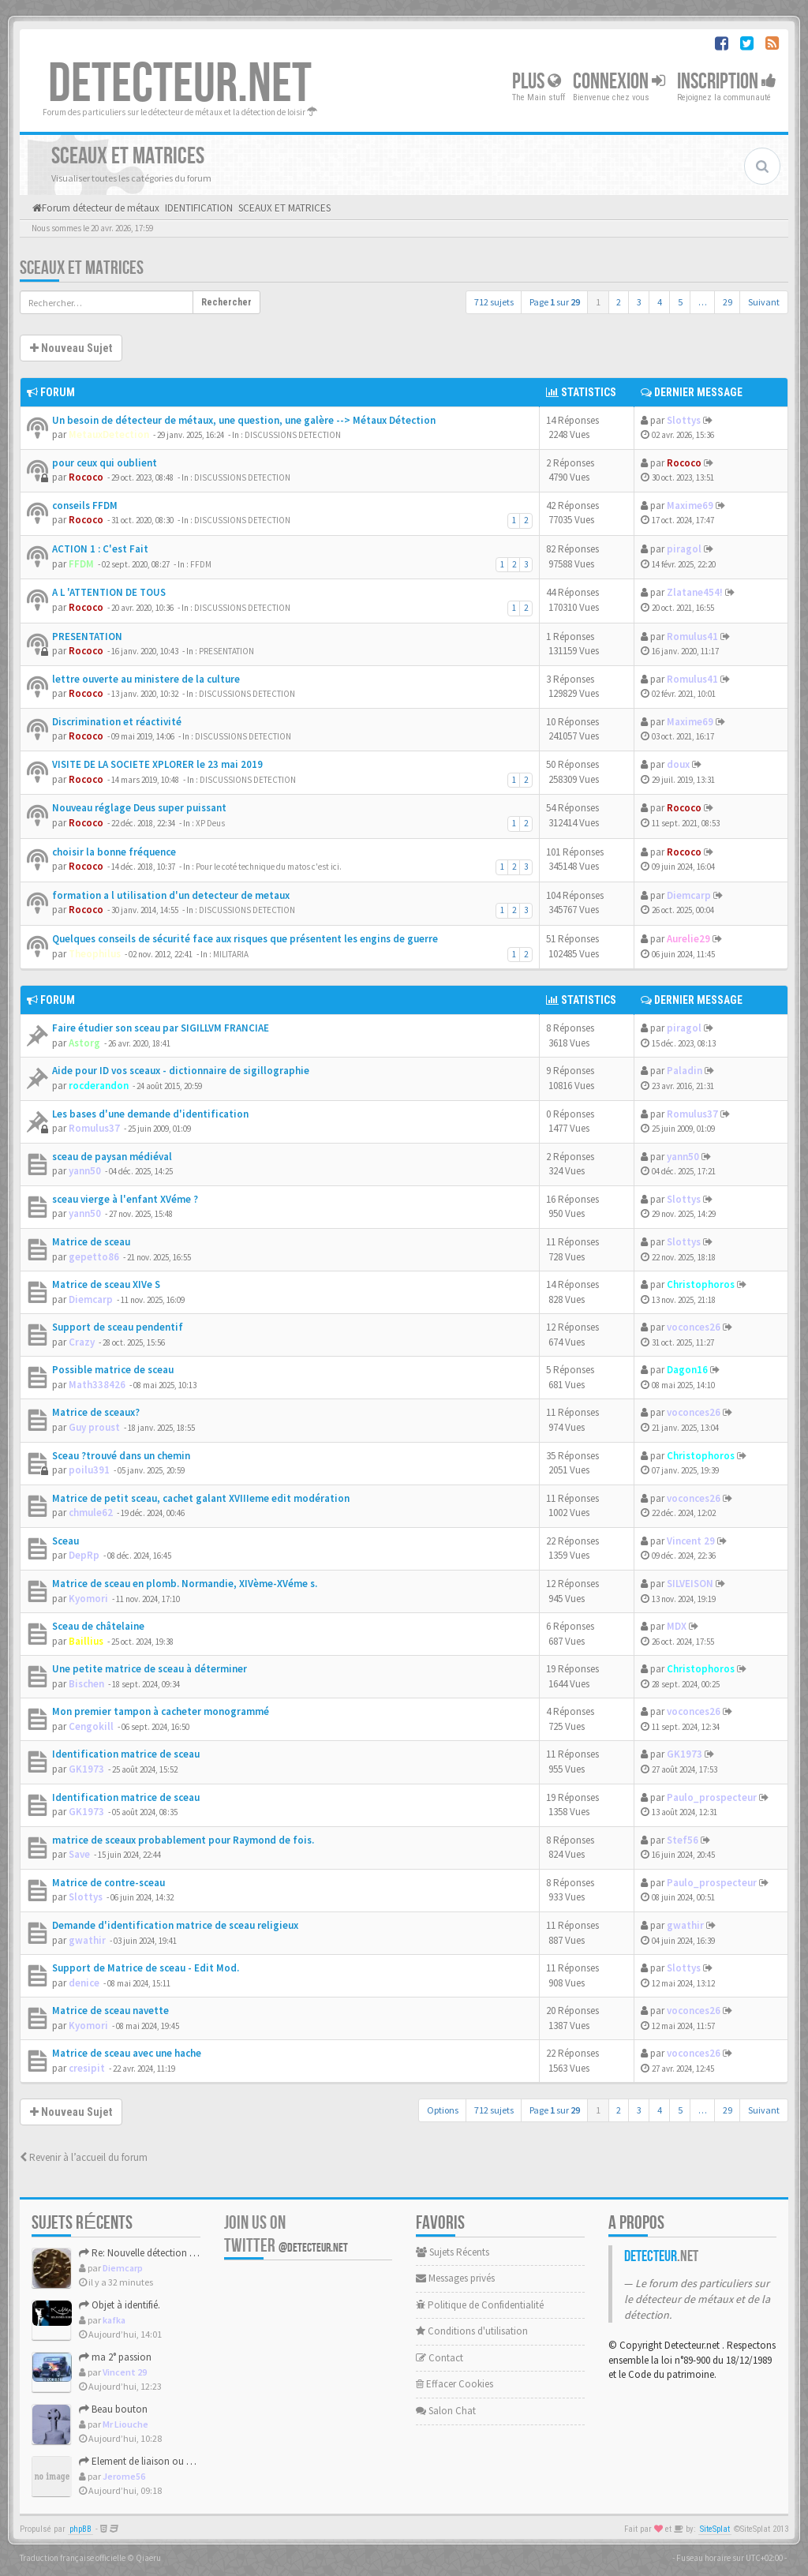 The image size is (808, 2576). I want to click on Effacer Cookies, so click(454, 2384).